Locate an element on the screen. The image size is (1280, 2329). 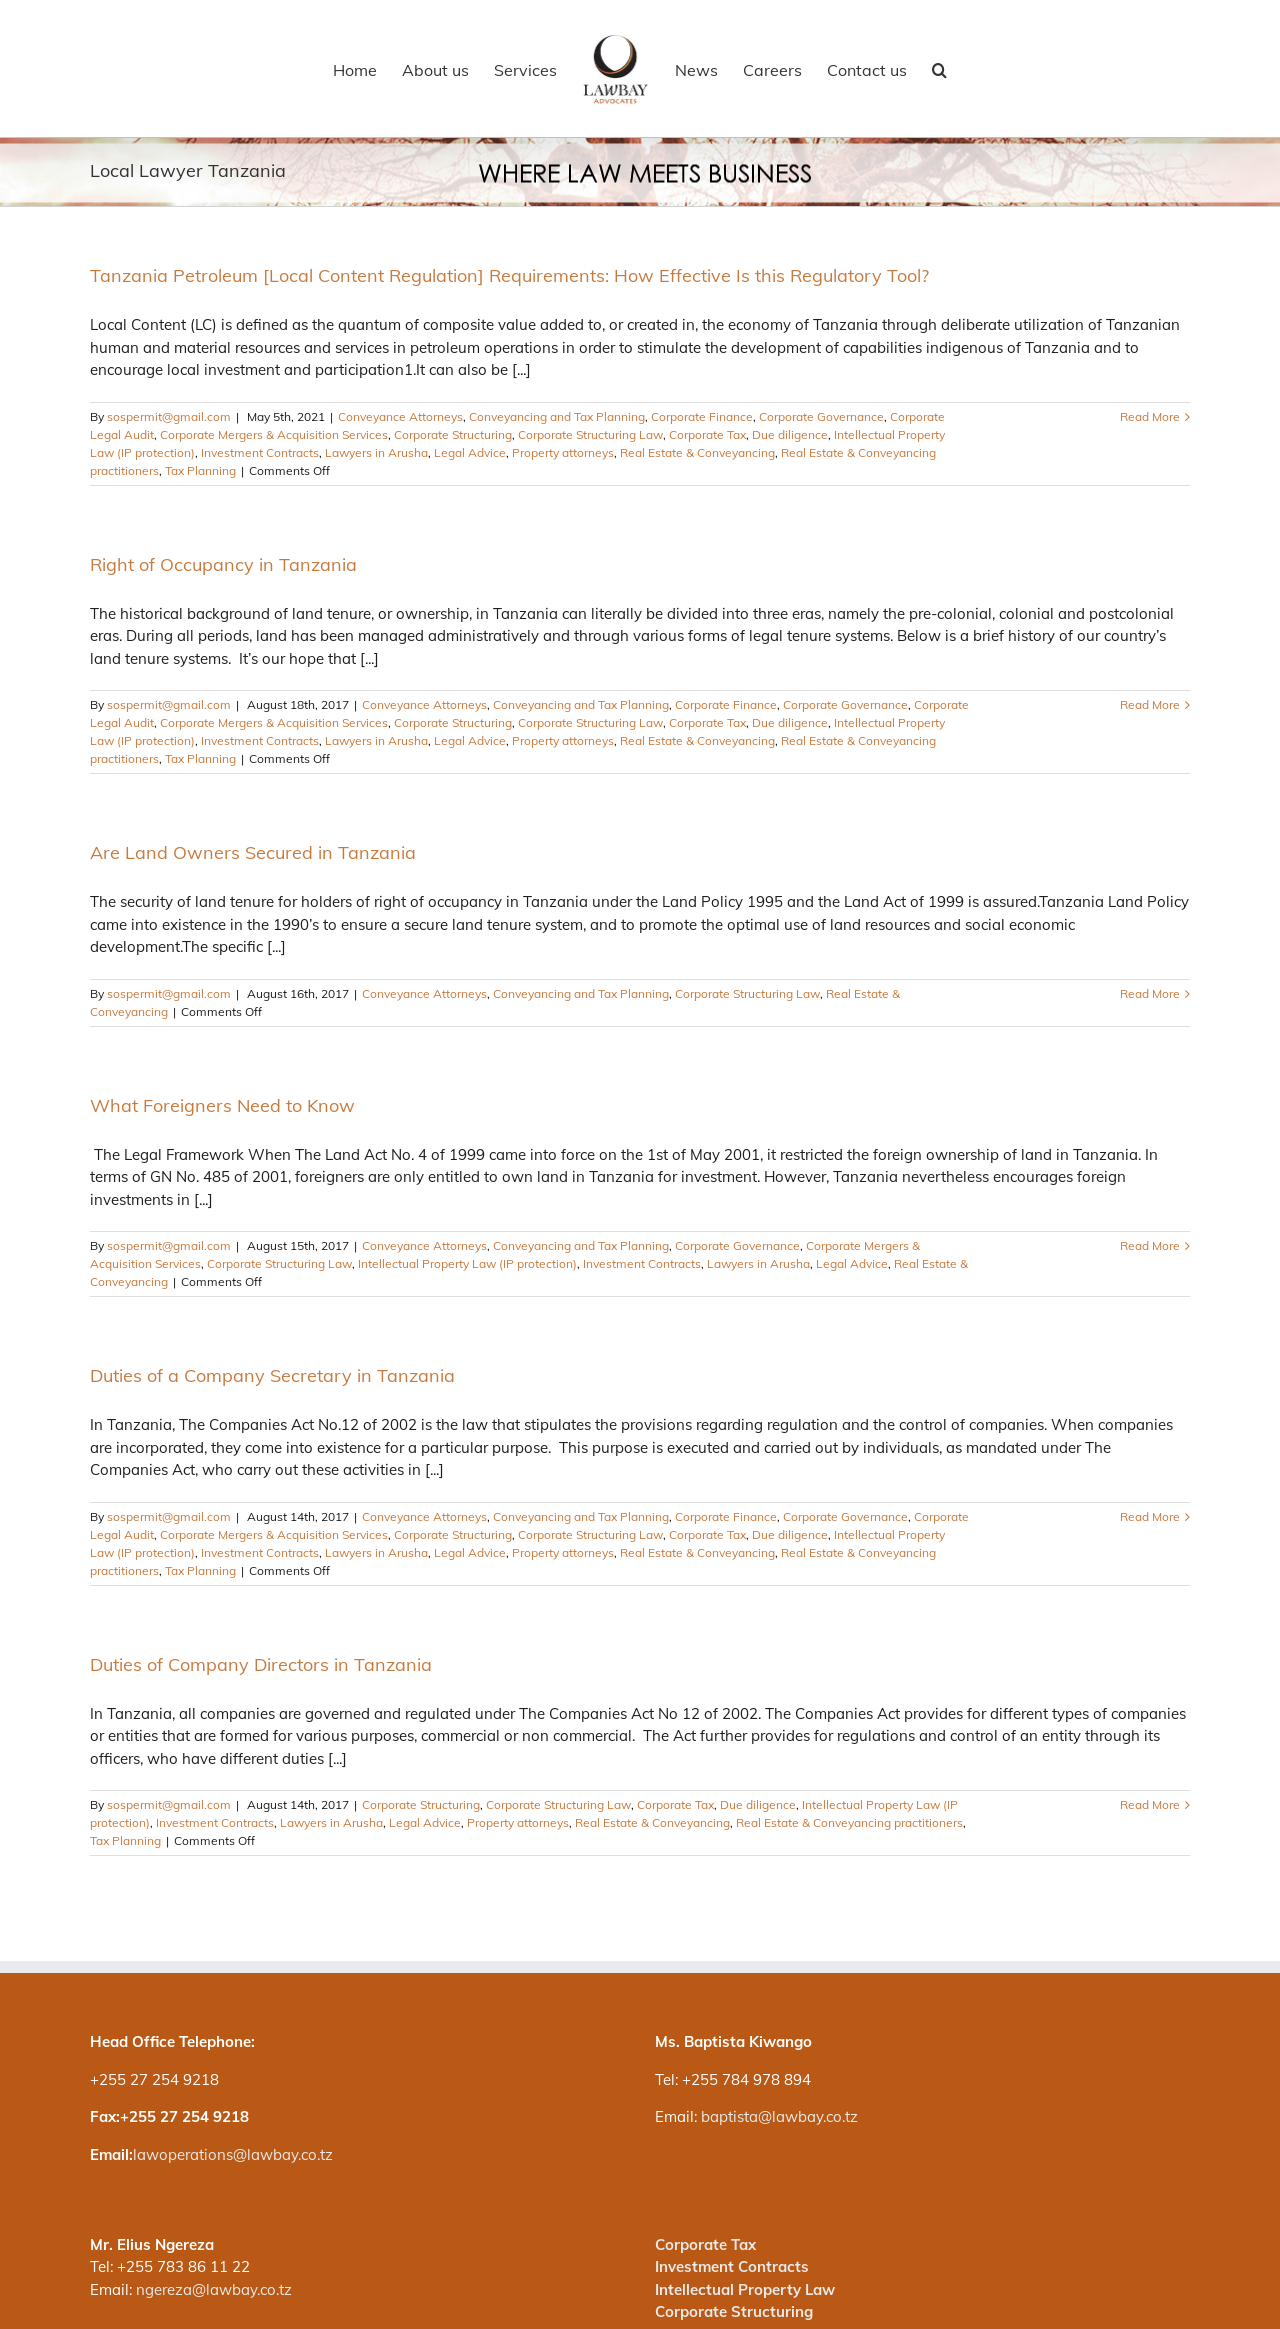
Lawyers in Arusha is located at coordinates (376, 452).